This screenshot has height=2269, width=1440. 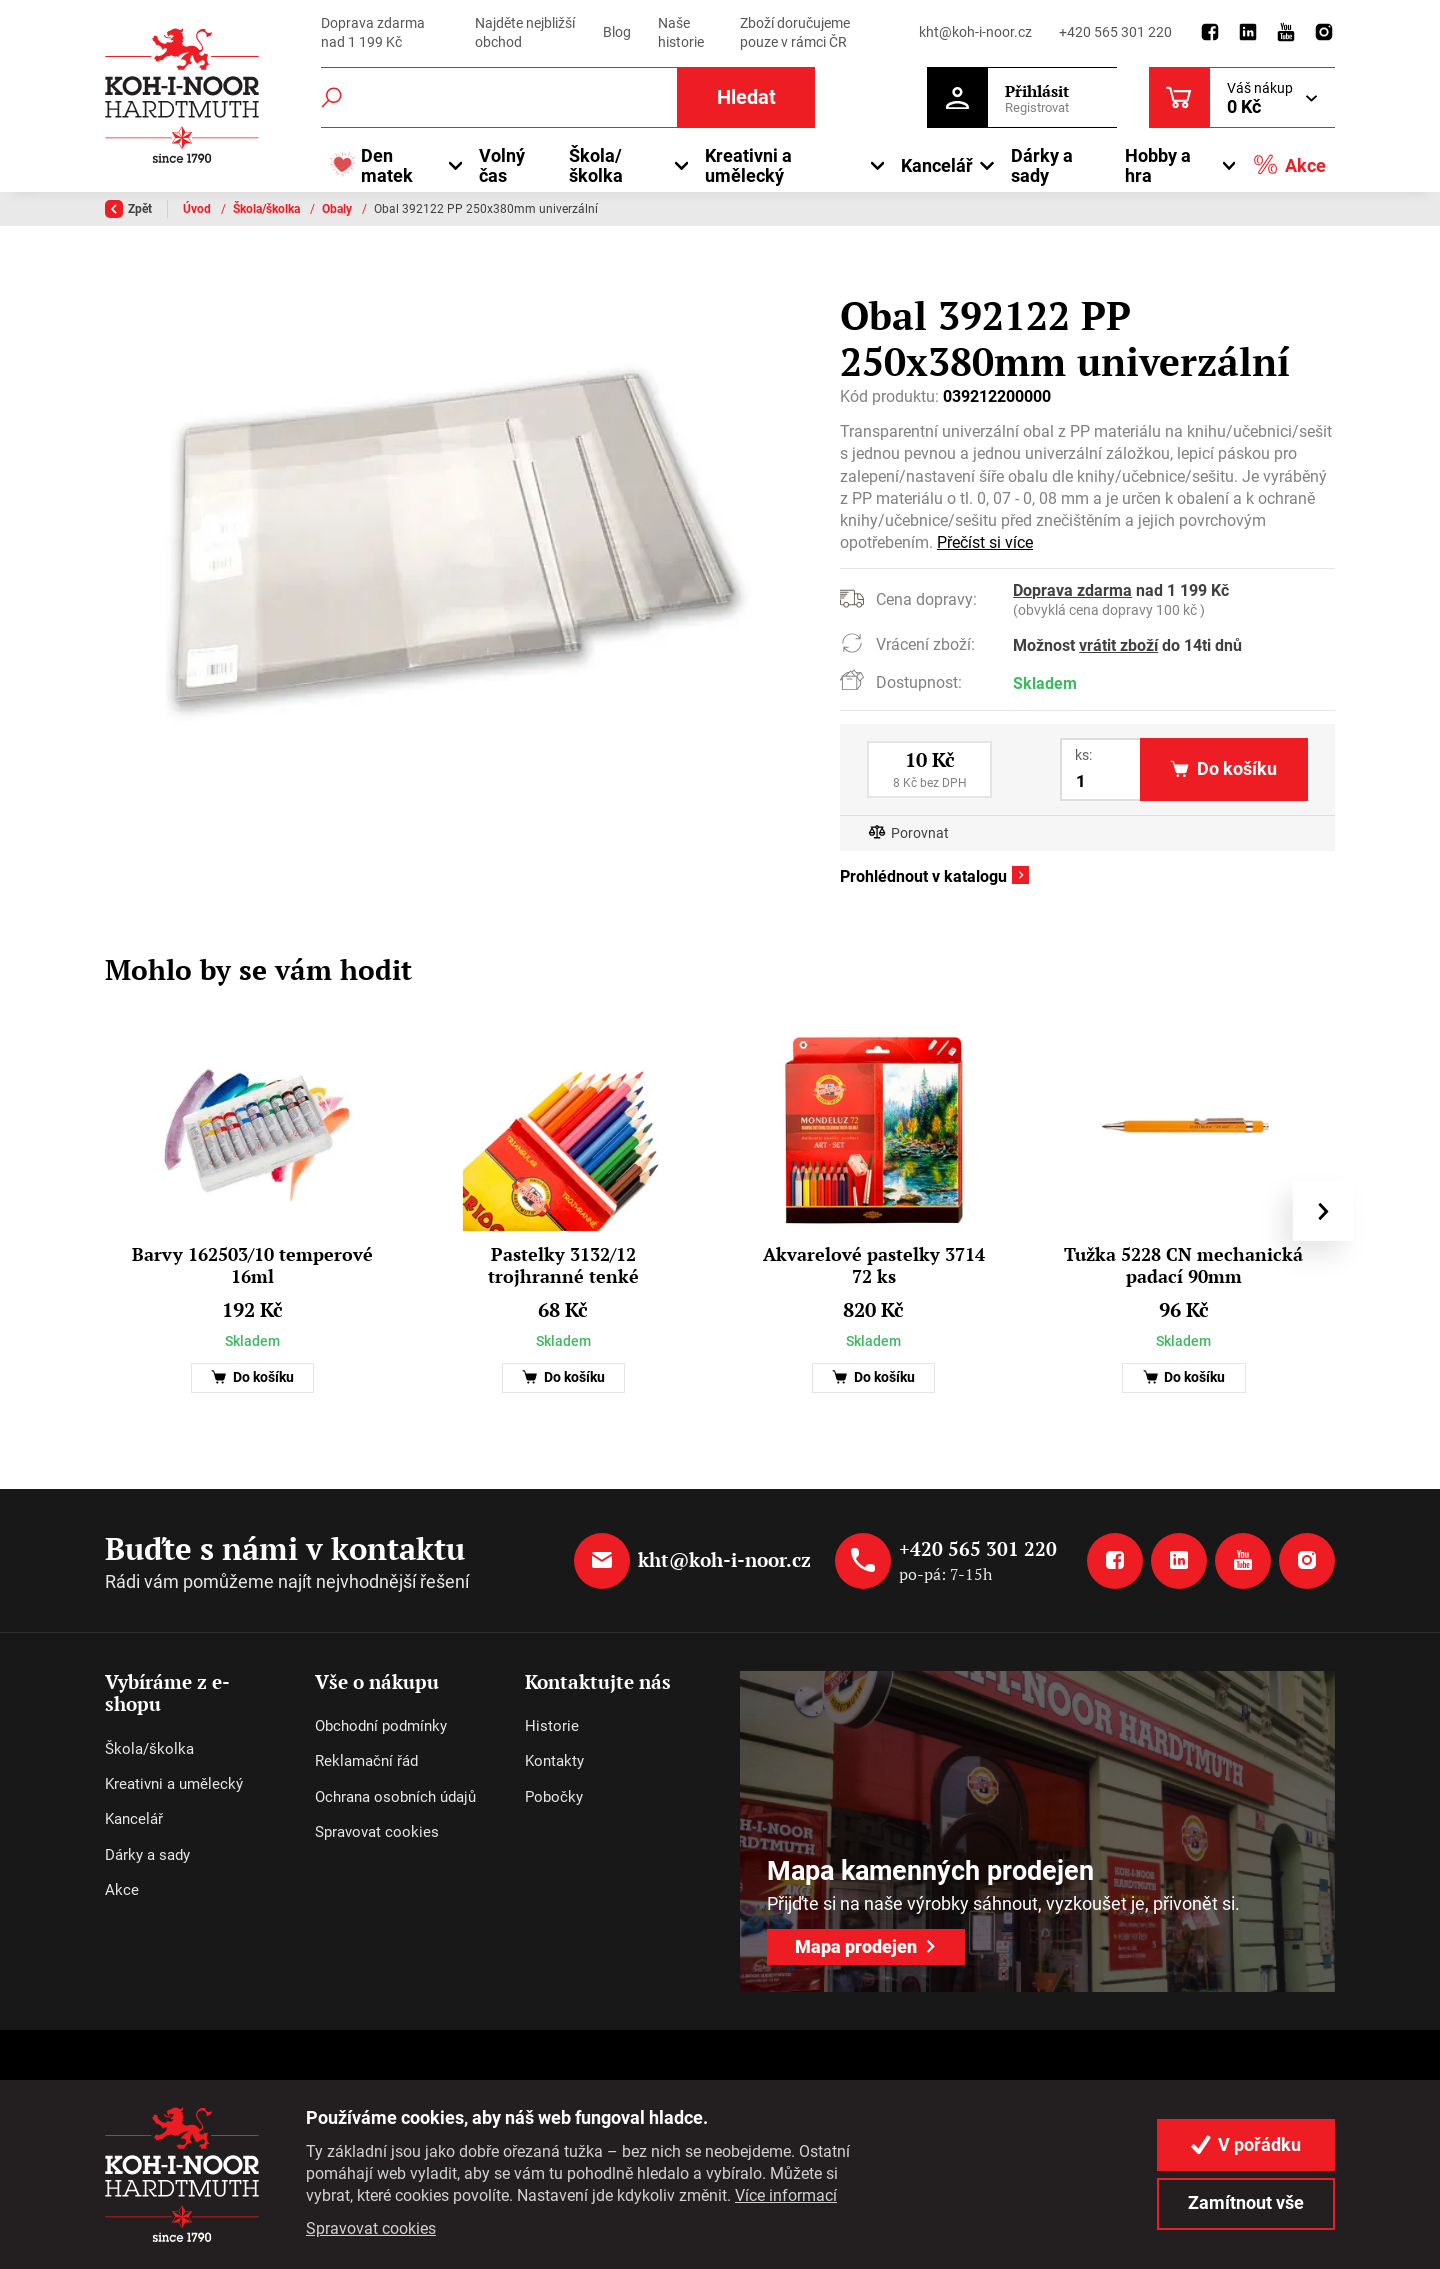 I want to click on Obaly, so click(x=338, y=209).